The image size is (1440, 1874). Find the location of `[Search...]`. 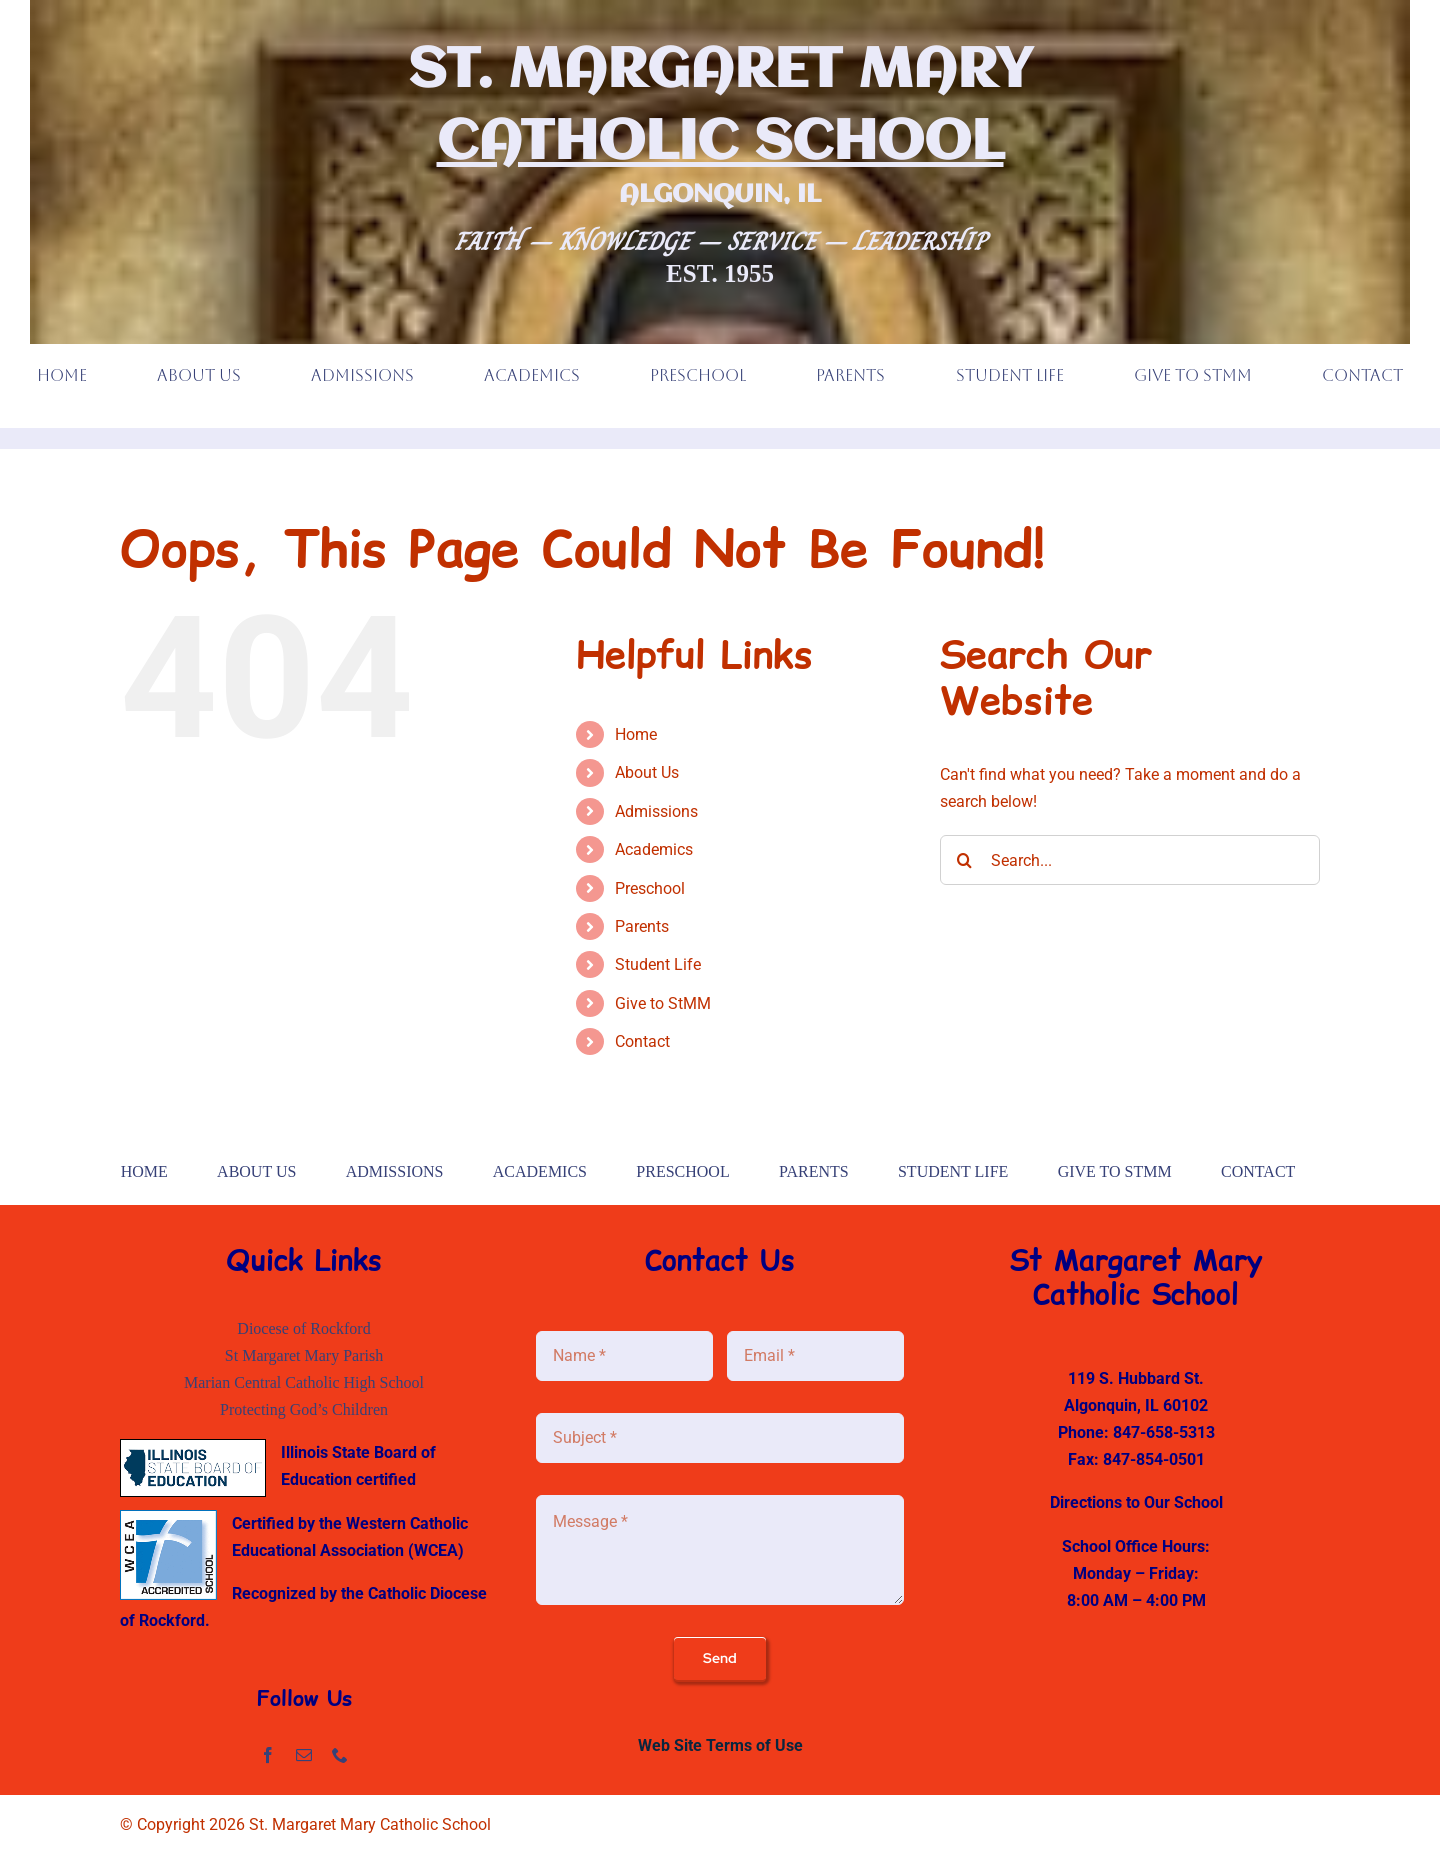

[Search...] is located at coordinates (1130, 860).